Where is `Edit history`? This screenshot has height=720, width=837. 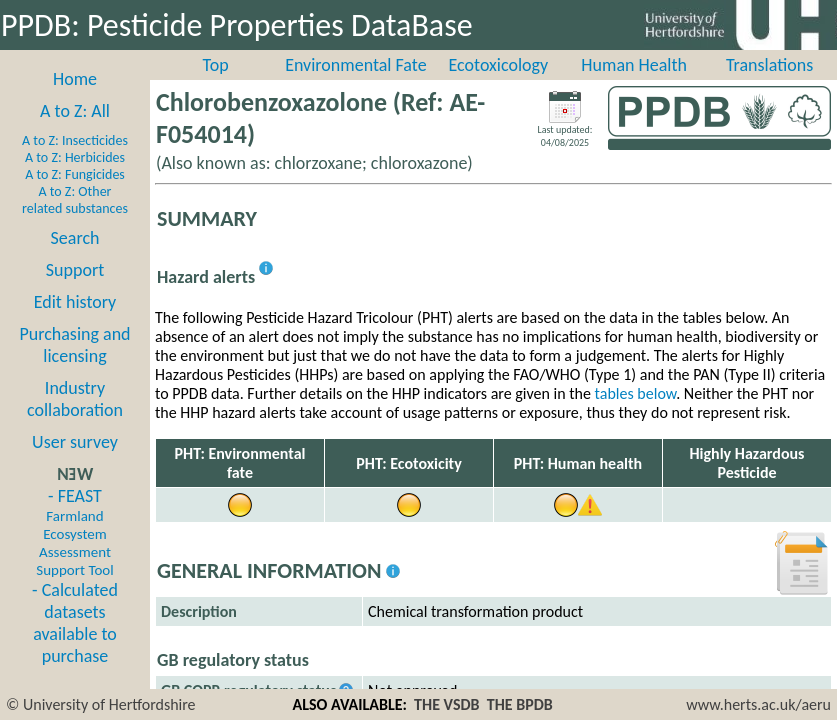
Edit history is located at coordinates (75, 302).